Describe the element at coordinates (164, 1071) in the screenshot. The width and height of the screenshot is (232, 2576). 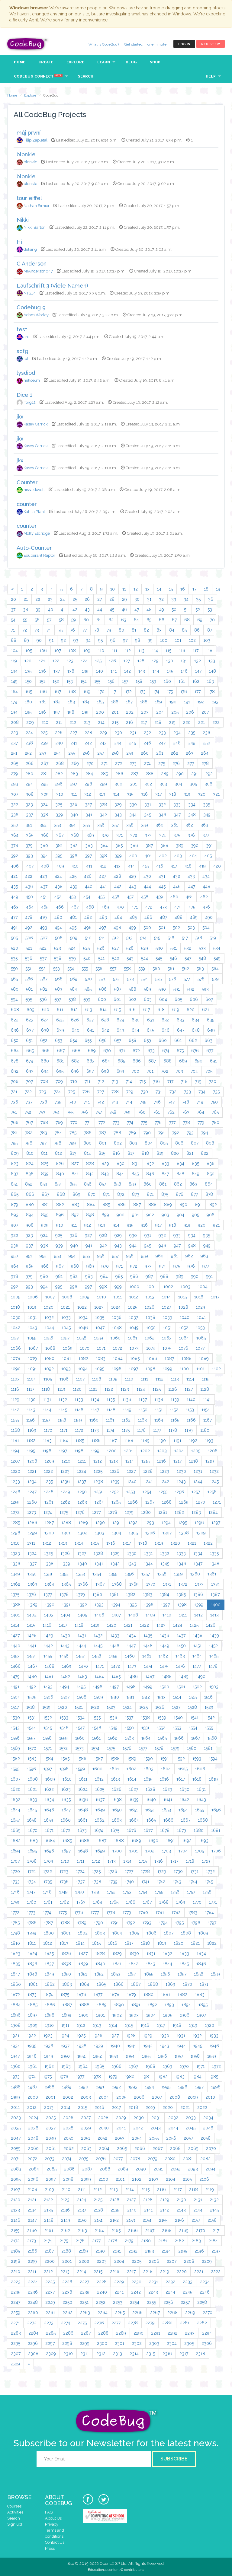
I see `702` at that location.